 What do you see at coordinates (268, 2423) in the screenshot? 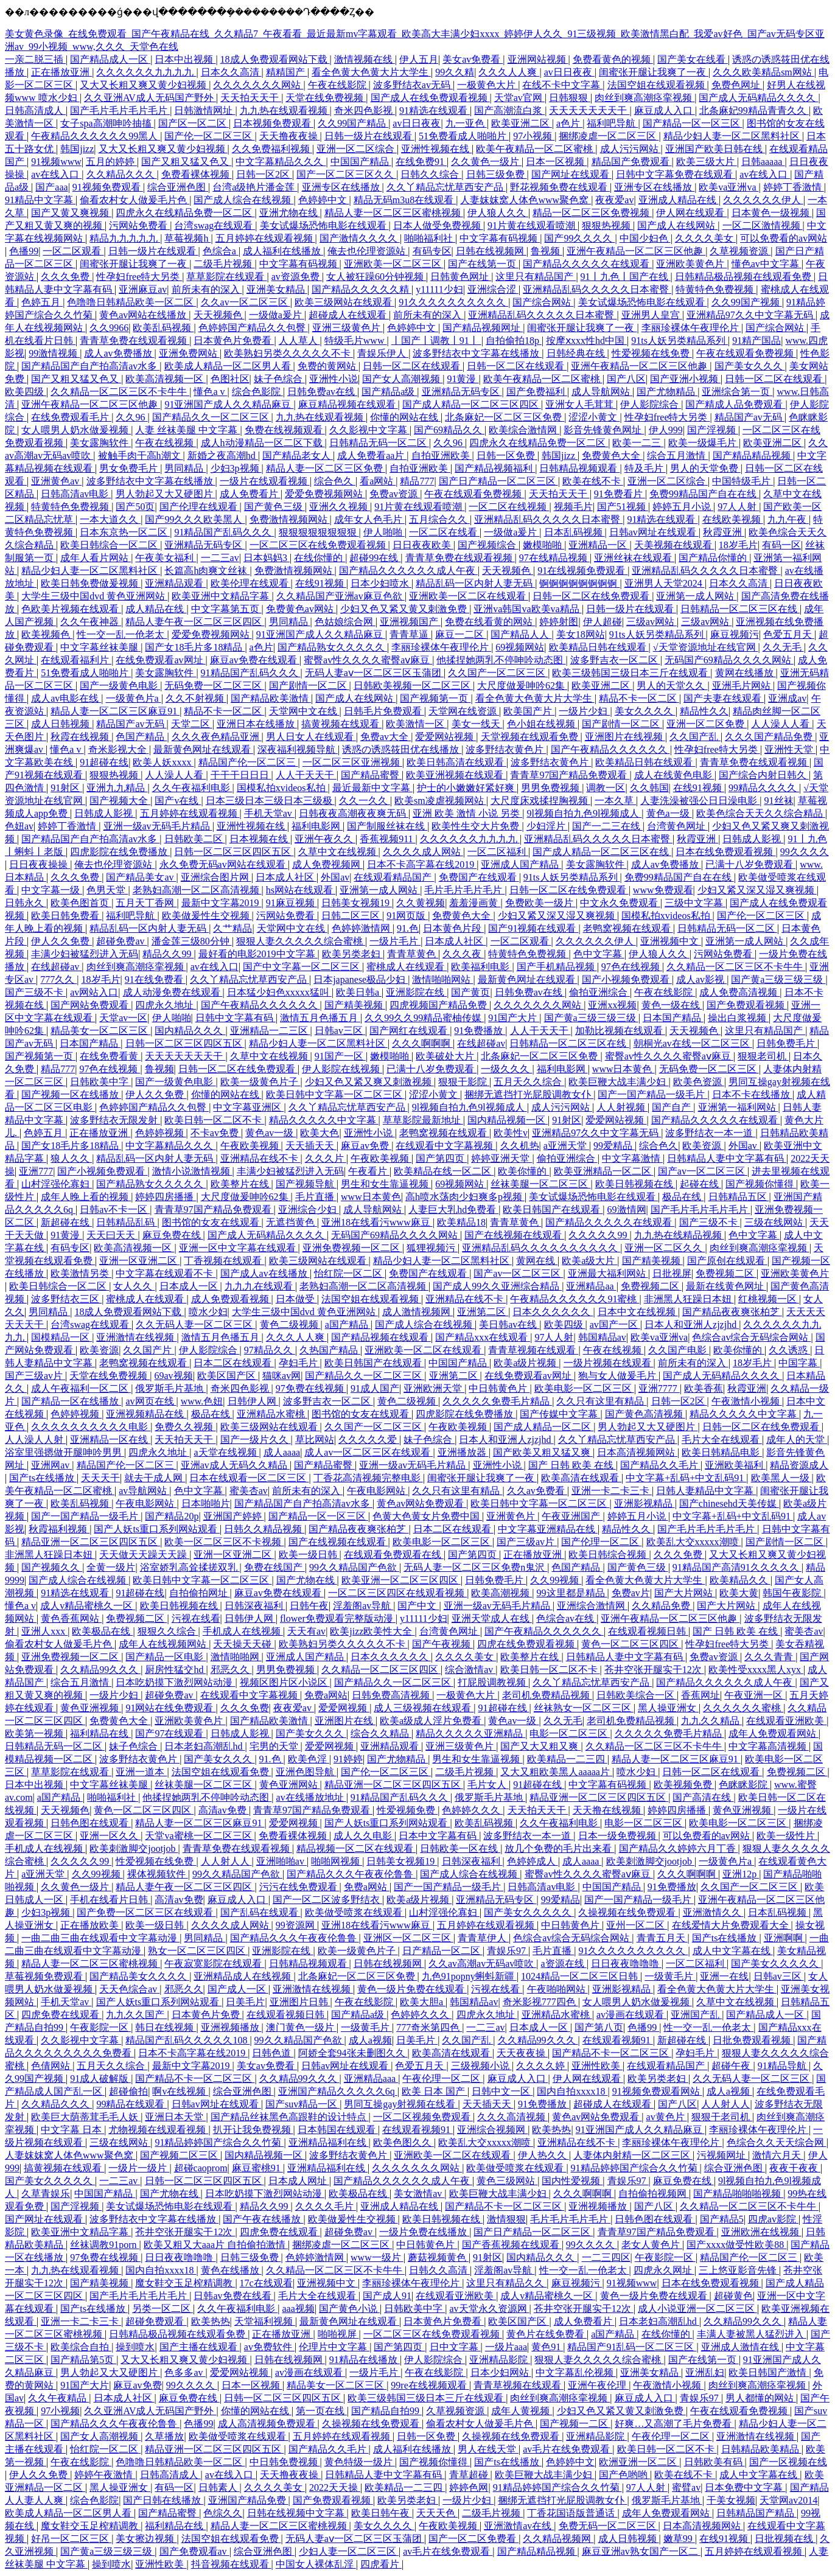
I see `成人高清视频免费观看` at bounding box center [268, 2423].